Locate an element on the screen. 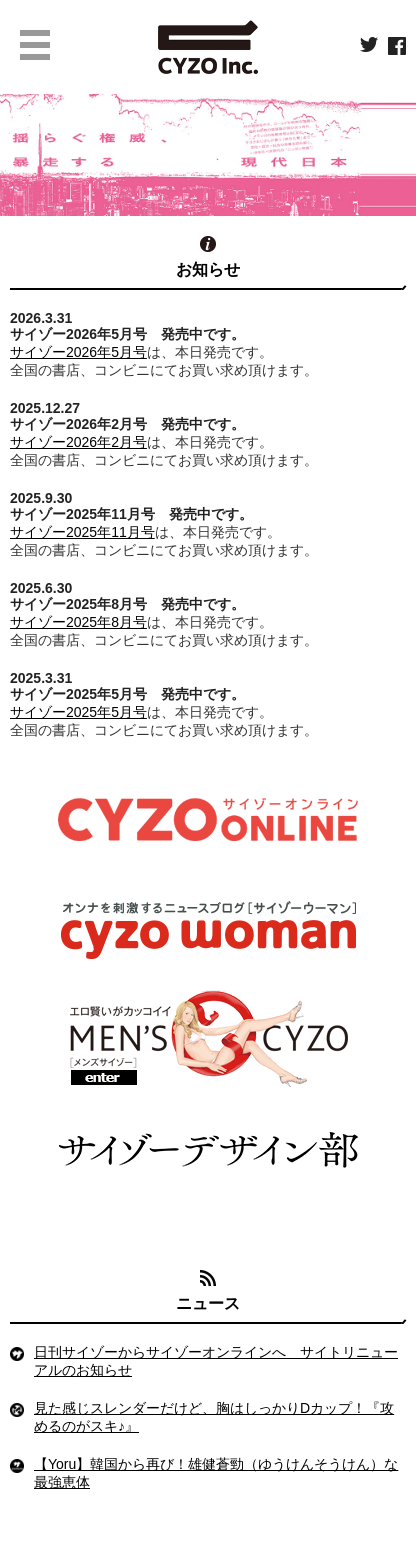  サイゾー2026年5月号 is located at coordinates (78, 352).